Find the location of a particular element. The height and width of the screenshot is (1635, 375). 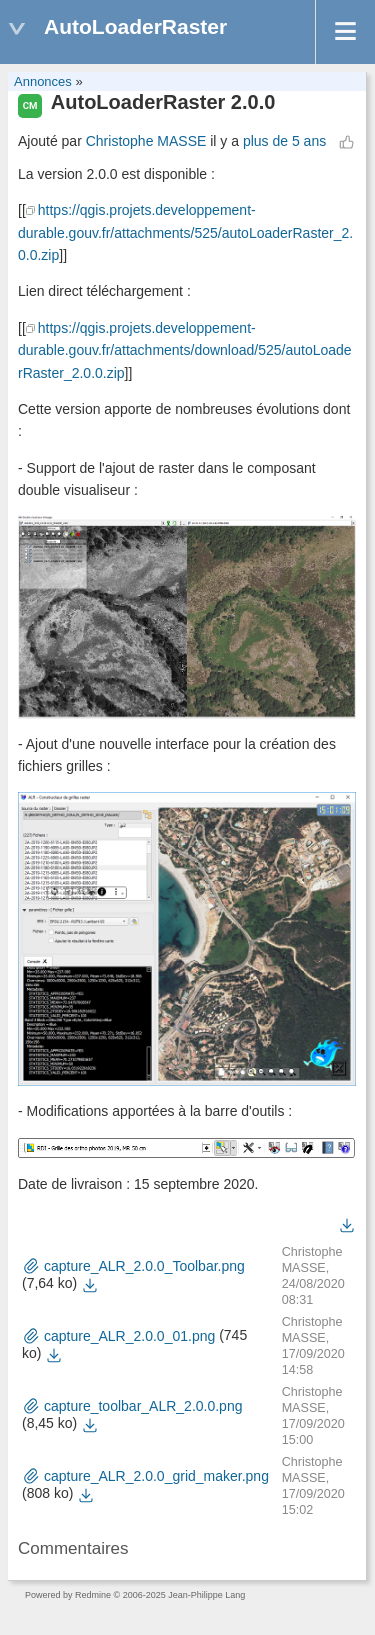

Annonces is located at coordinates (43, 81).